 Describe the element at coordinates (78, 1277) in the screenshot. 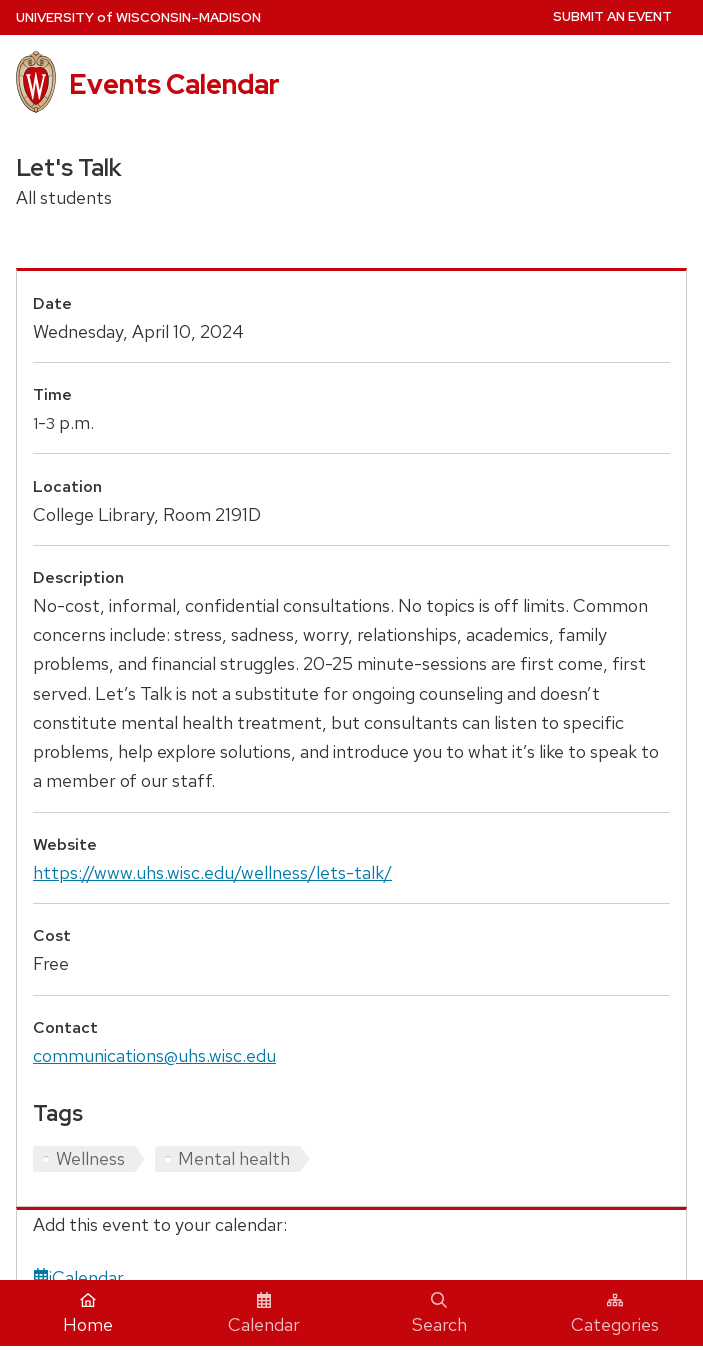

I see `iCalendar` at that location.